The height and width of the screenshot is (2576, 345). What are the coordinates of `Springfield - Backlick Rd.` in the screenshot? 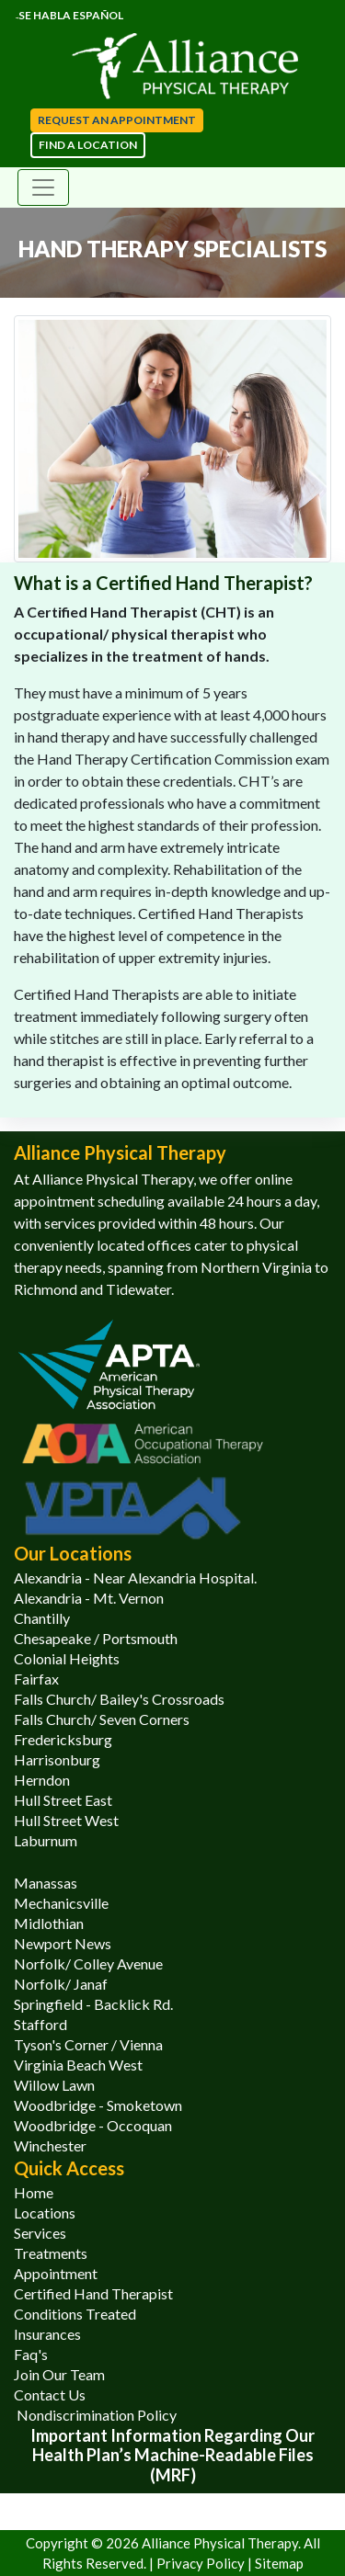 It's located at (93, 2004).